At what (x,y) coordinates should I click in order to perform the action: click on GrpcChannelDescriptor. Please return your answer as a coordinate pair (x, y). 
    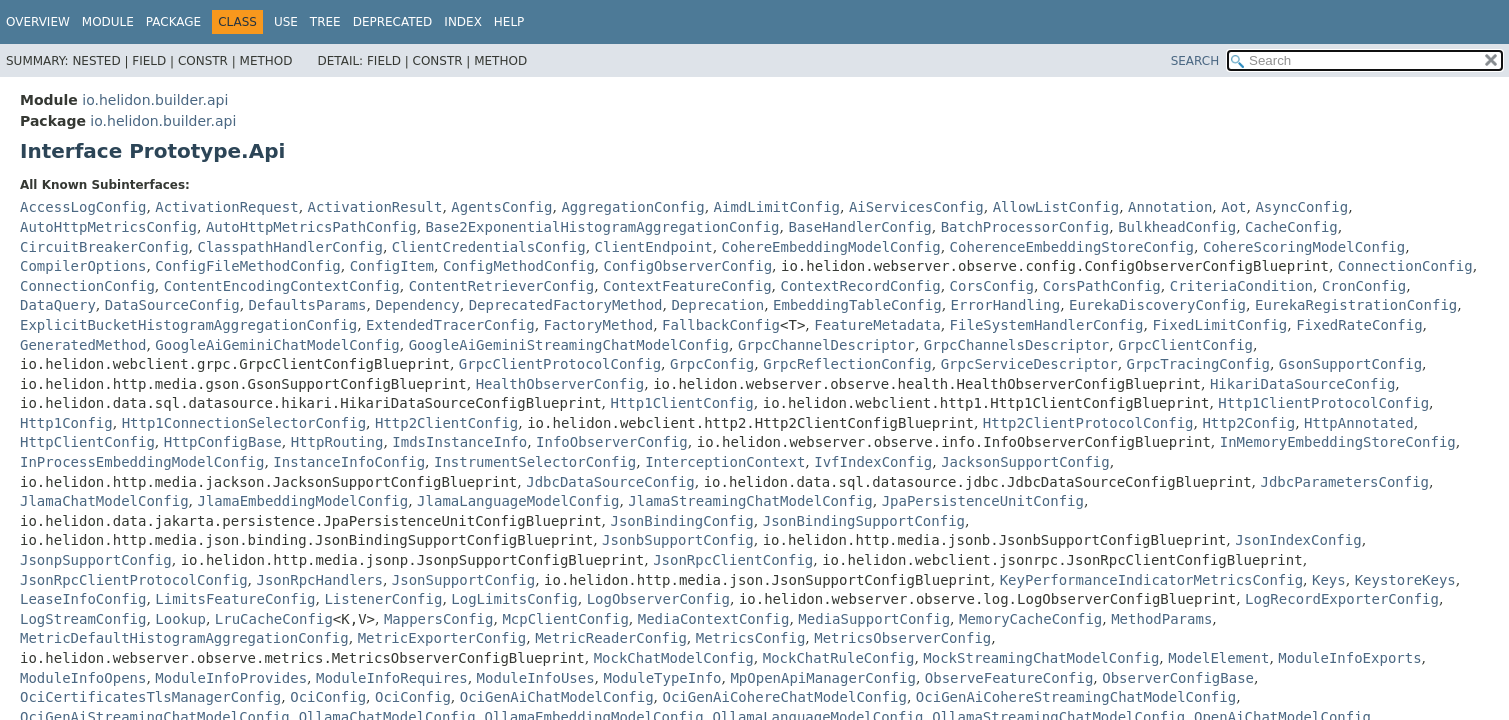
    Looking at the image, I should click on (826, 345).